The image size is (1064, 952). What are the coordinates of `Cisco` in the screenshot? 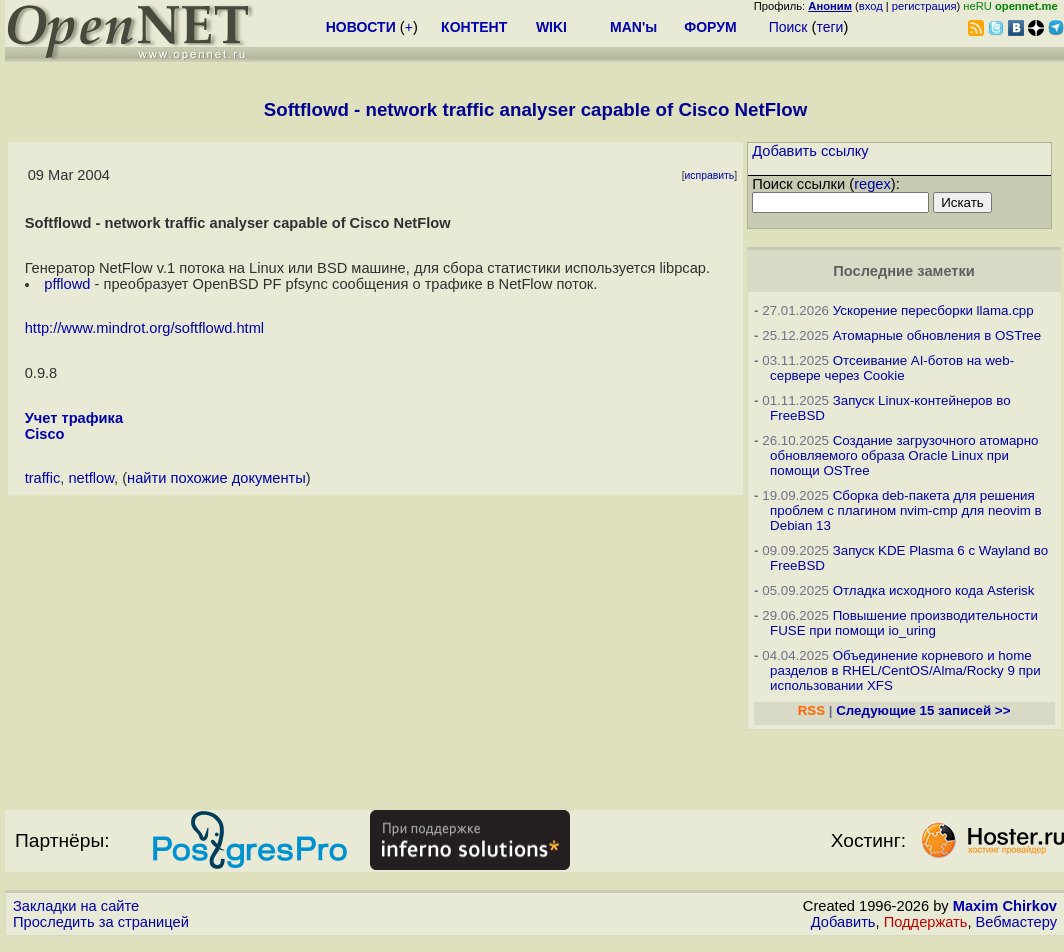 It's located at (45, 434).